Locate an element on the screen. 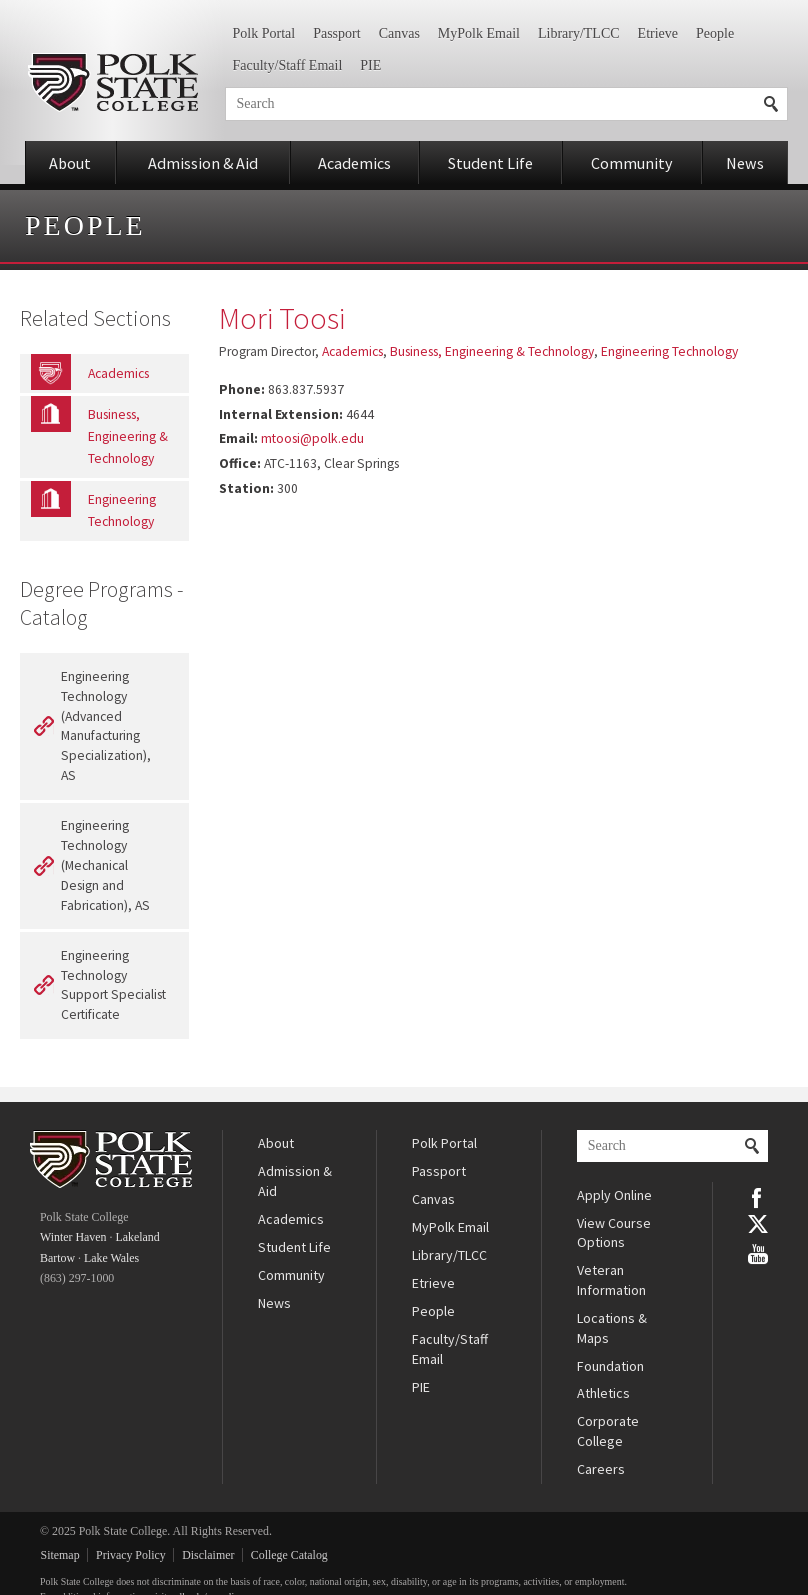  Academics is located at coordinates (354, 163).